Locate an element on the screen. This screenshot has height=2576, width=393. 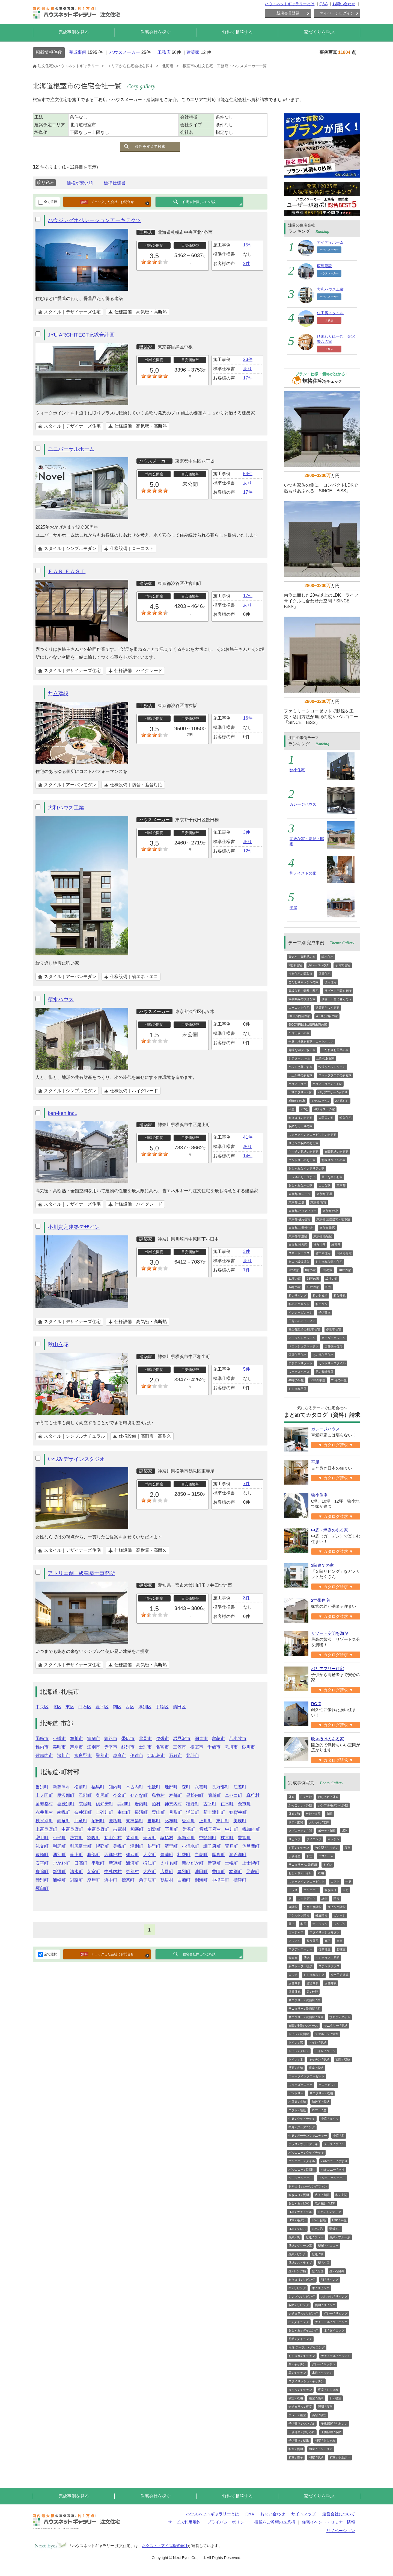
土間のある家 is located at coordinates (325, 1058).